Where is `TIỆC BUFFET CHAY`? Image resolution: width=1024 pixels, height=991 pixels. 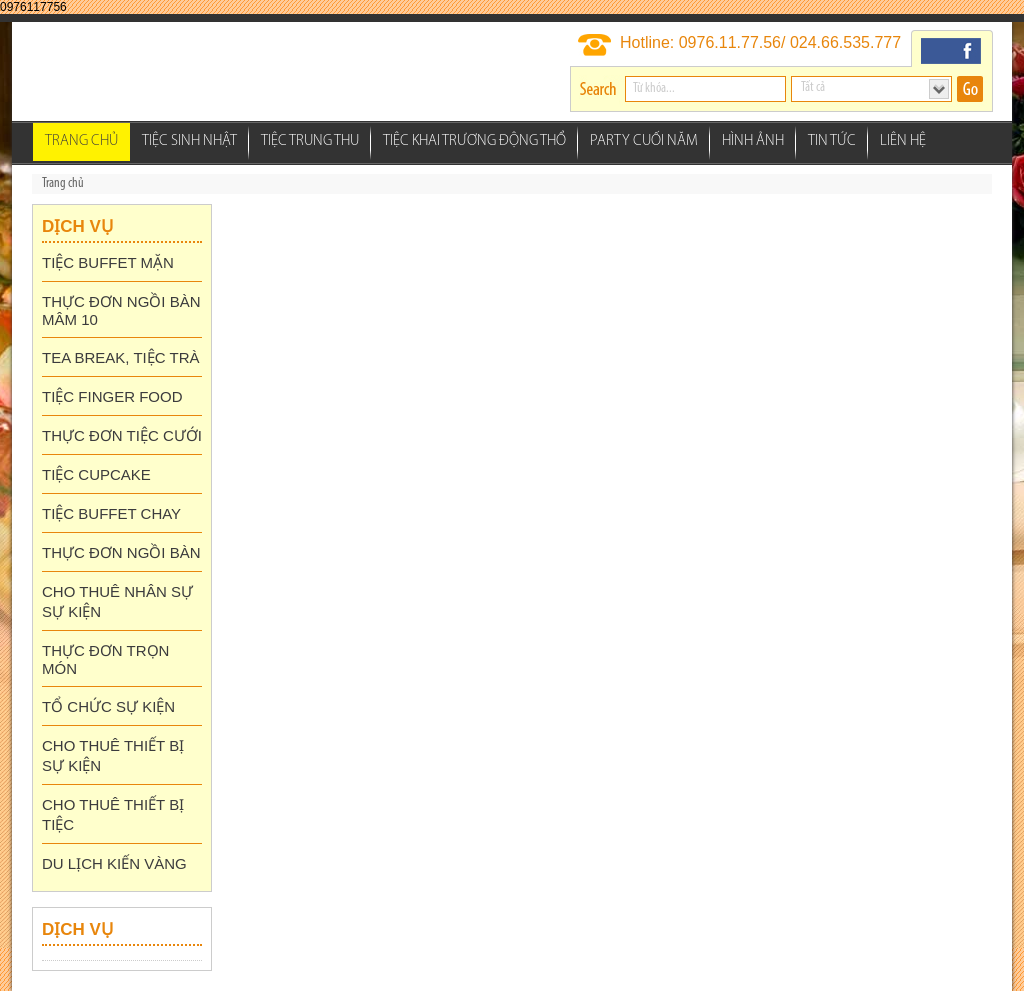
TIỆC BUFFET CHAY is located at coordinates (111, 513).